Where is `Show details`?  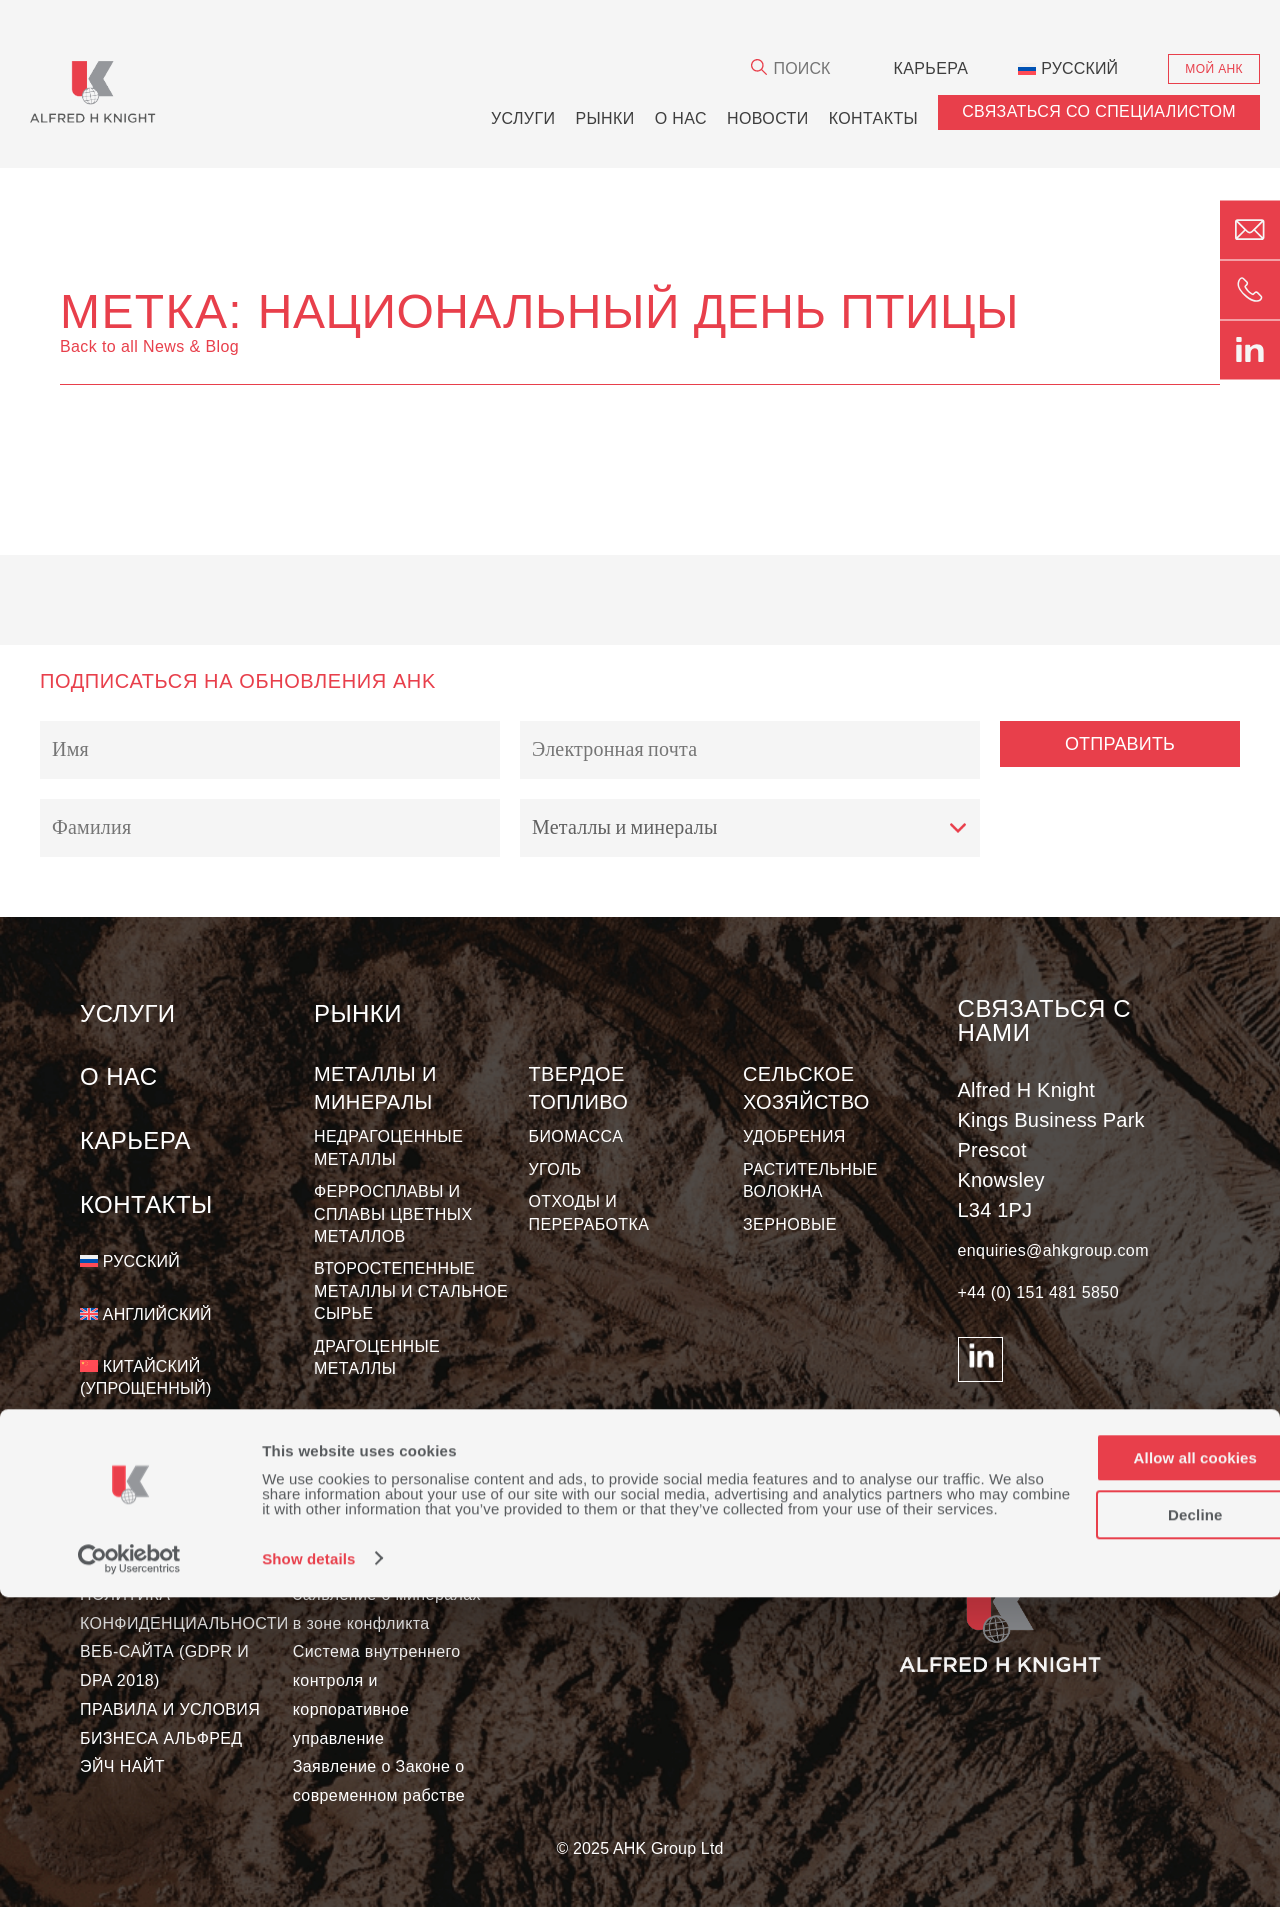 Show details is located at coordinates (309, 1868).